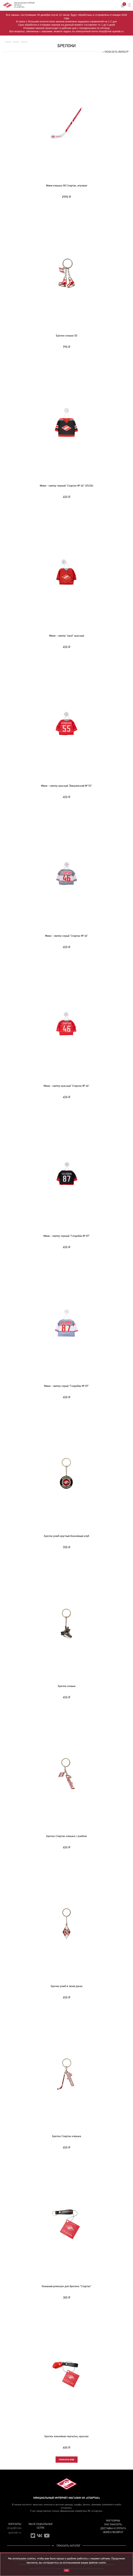  I want to click on Как заказать, so click(113, 2524).